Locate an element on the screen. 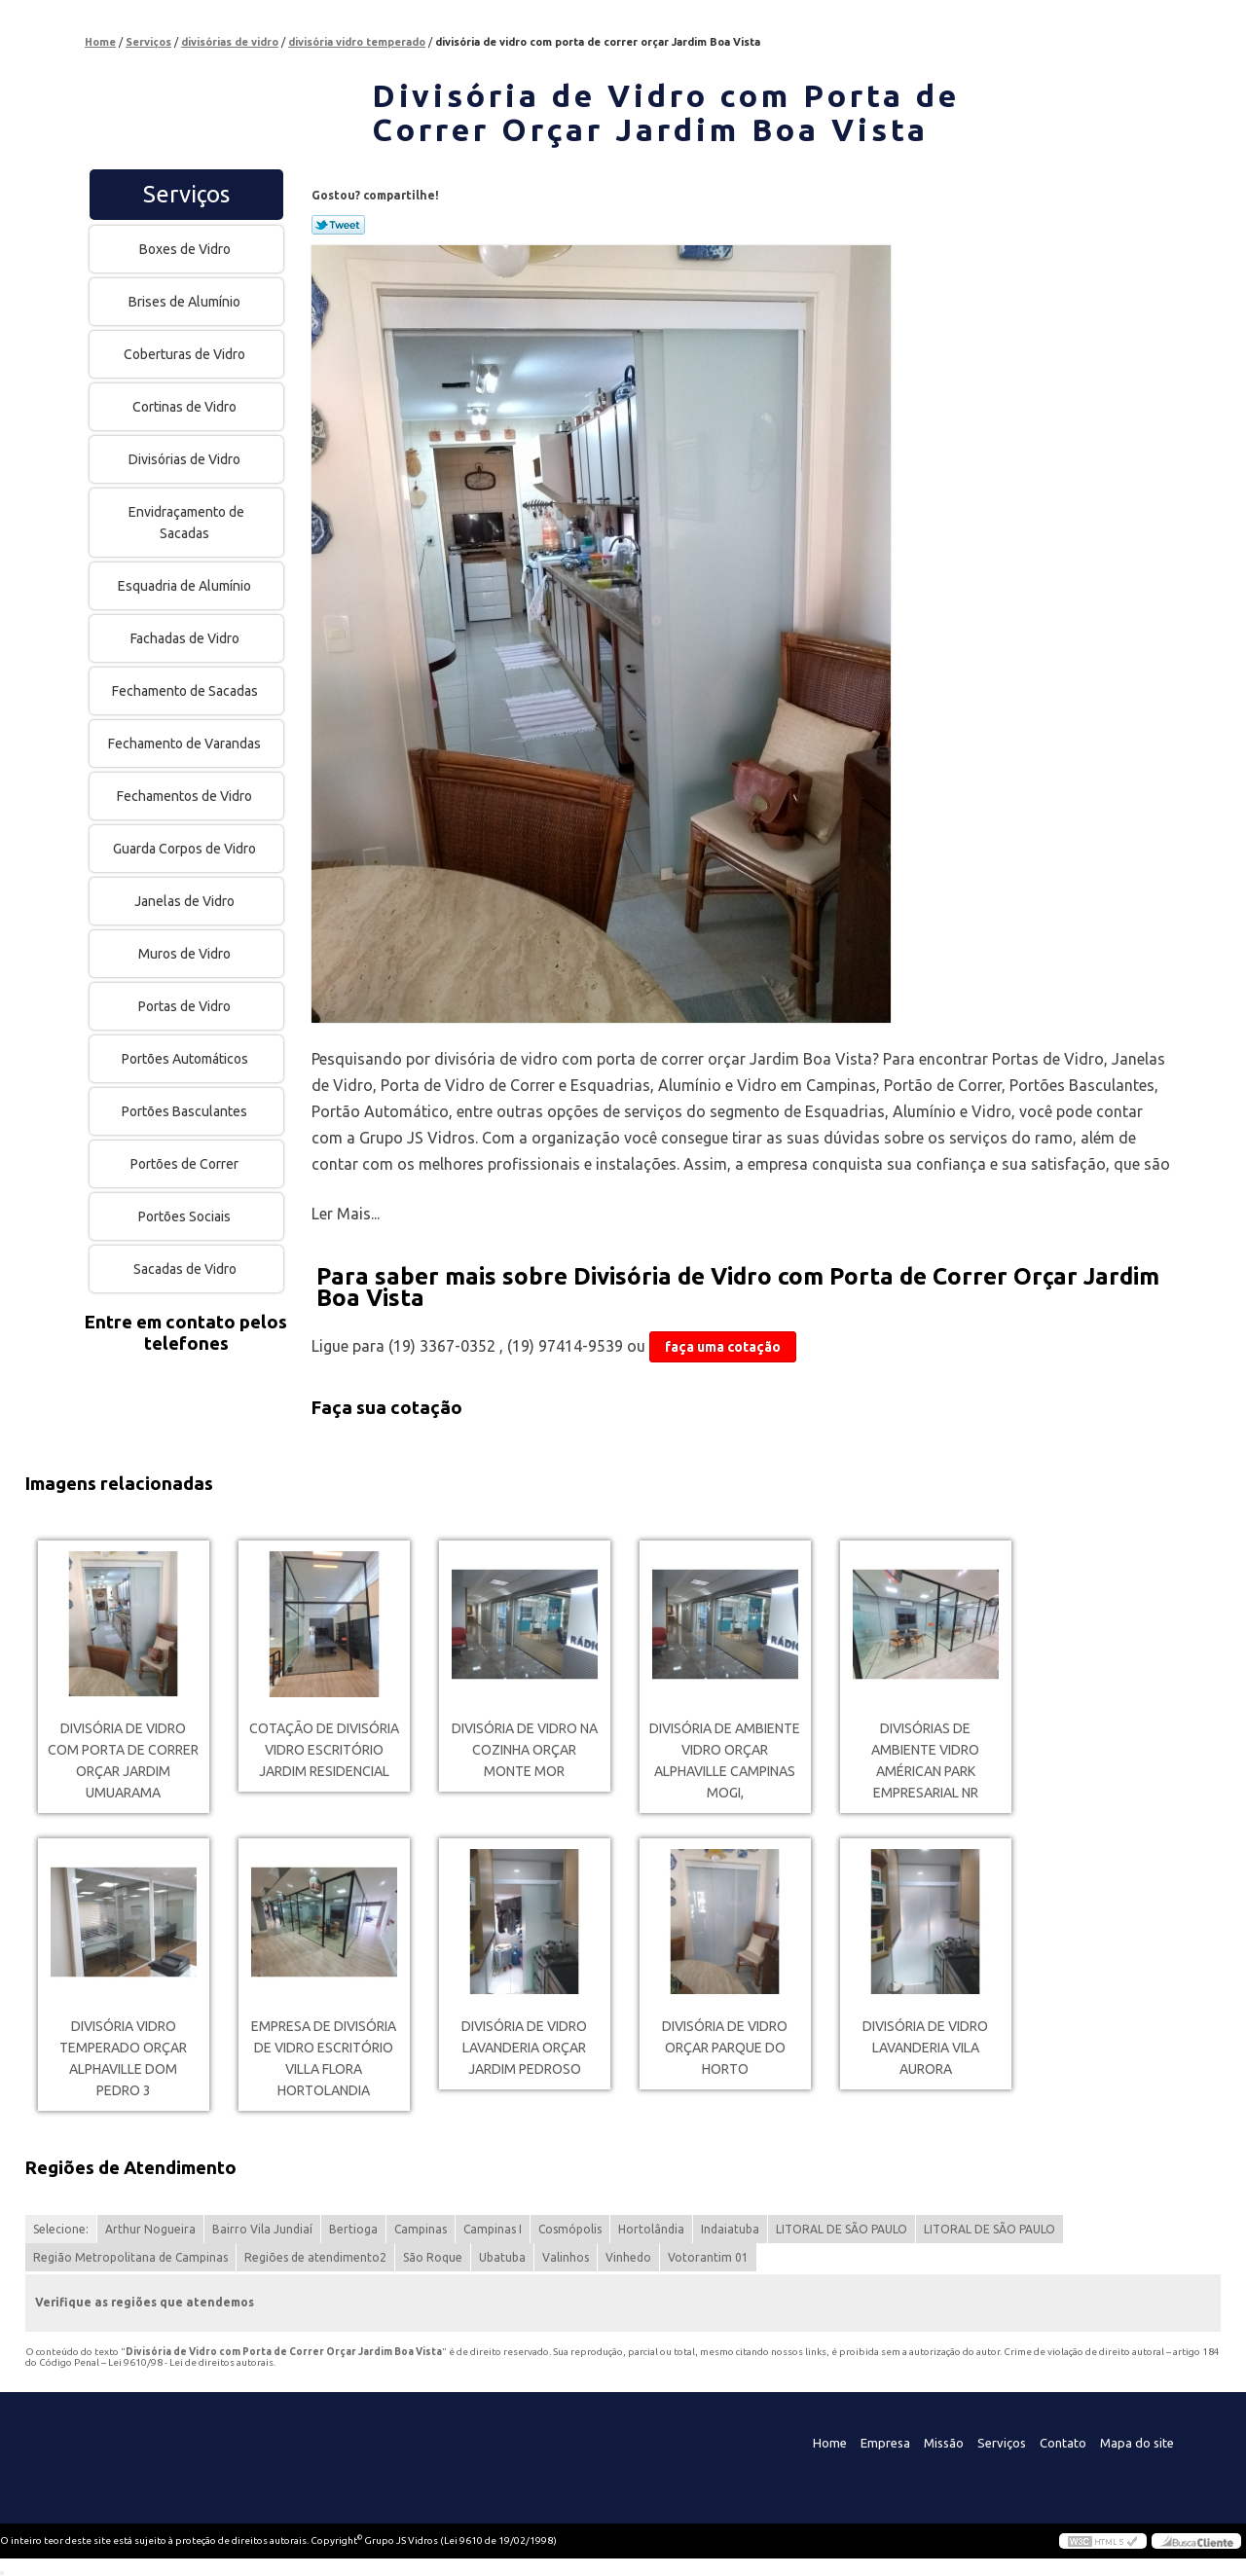 Image resolution: width=1246 pixels, height=2576 pixels. Portas de Vidro is located at coordinates (186, 1006).